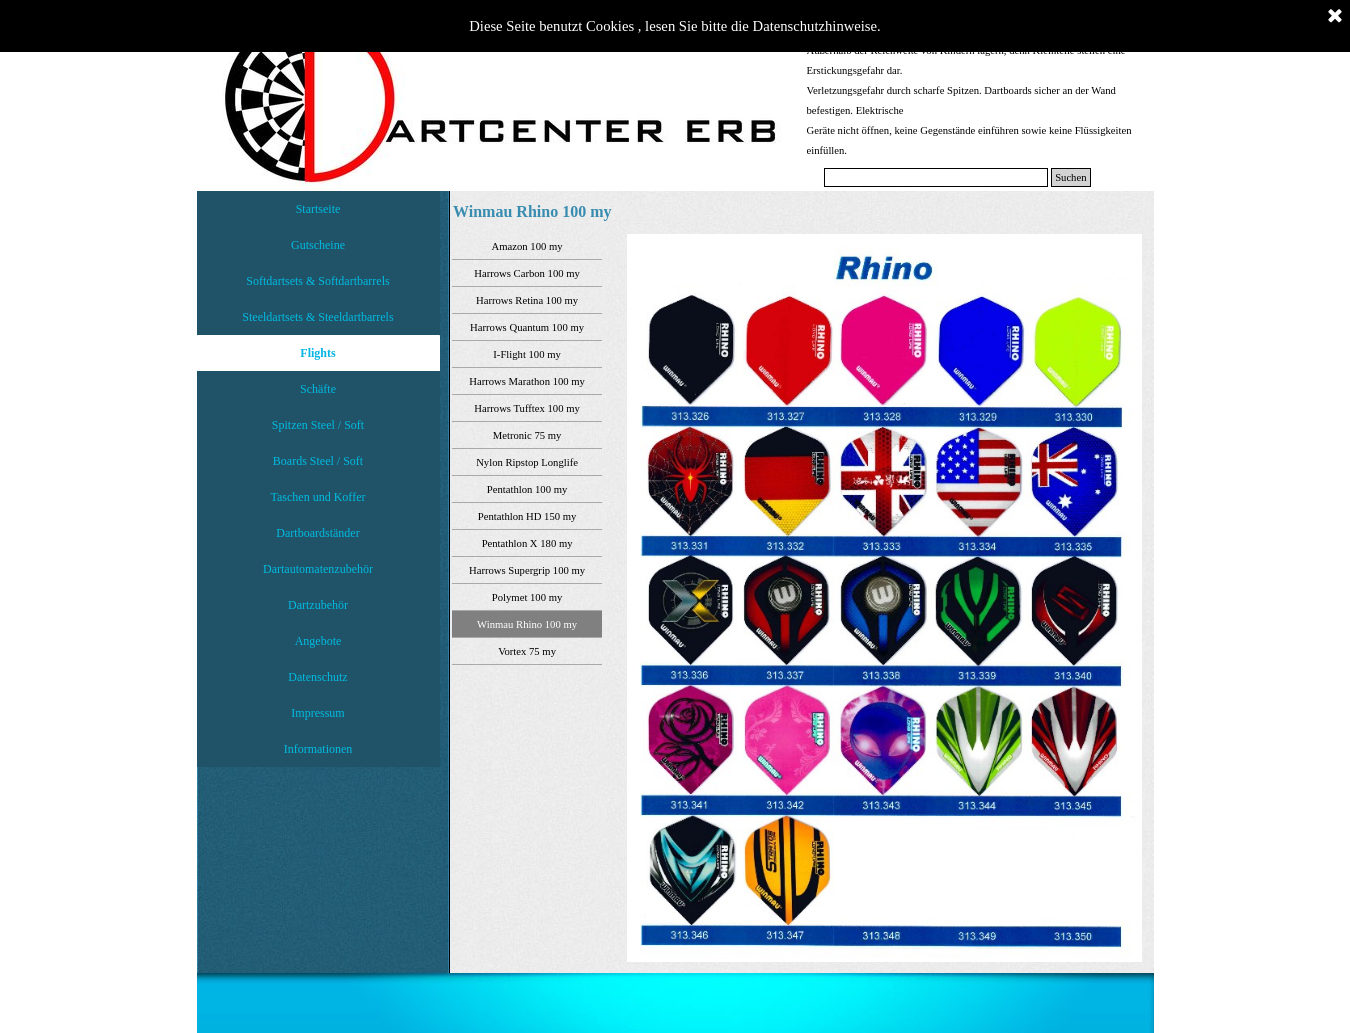 The image size is (1350, 1033). Describe the element at coordinates (527, 273) in the screenshot. I see `Harrows Carbon 100 my` at that location.